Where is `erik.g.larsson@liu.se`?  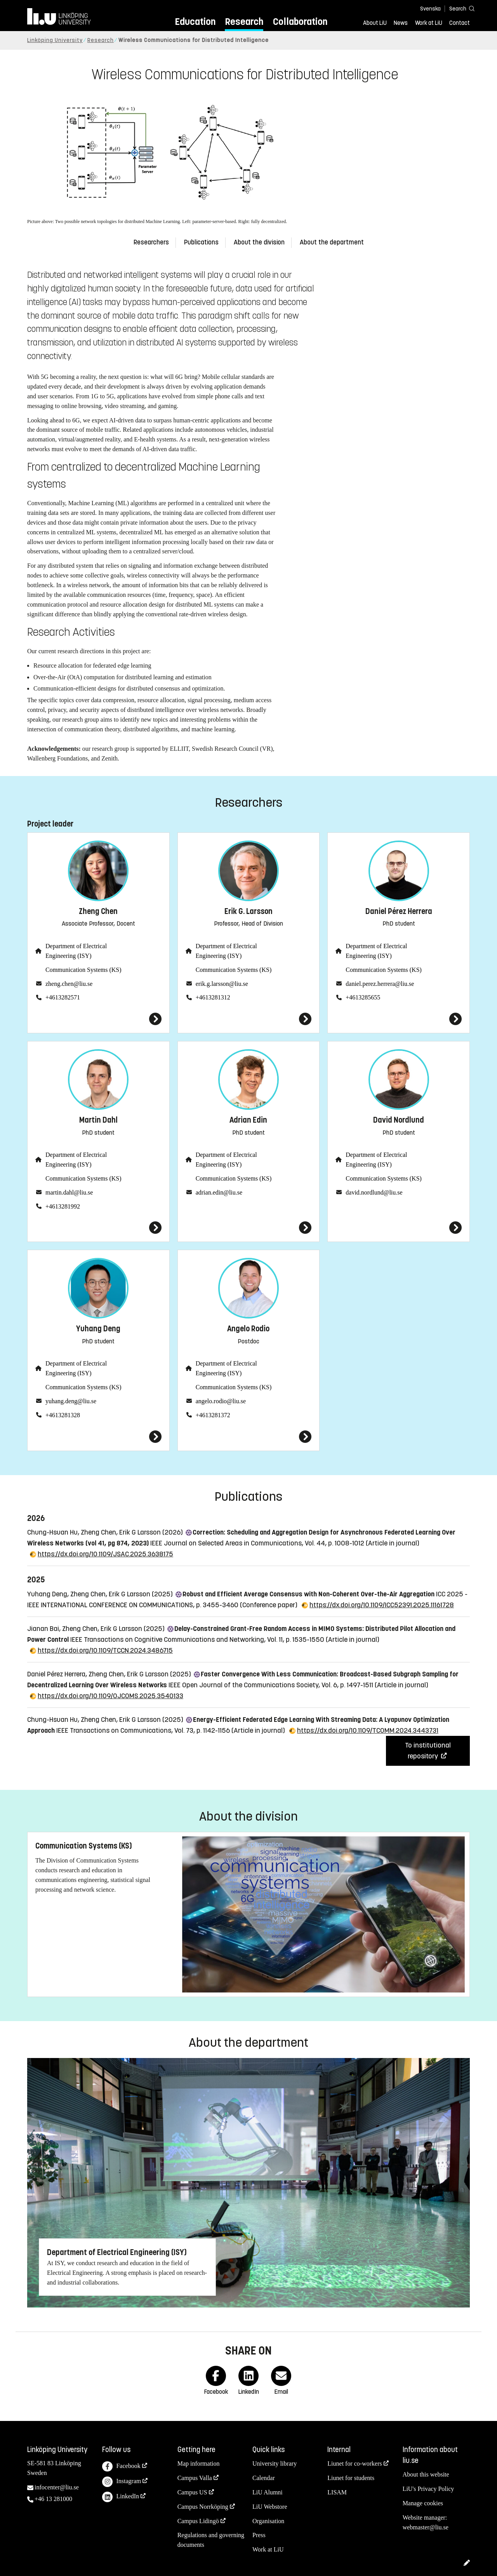
erik.g.larsson@liu.se is located at coordinates (222, 983).